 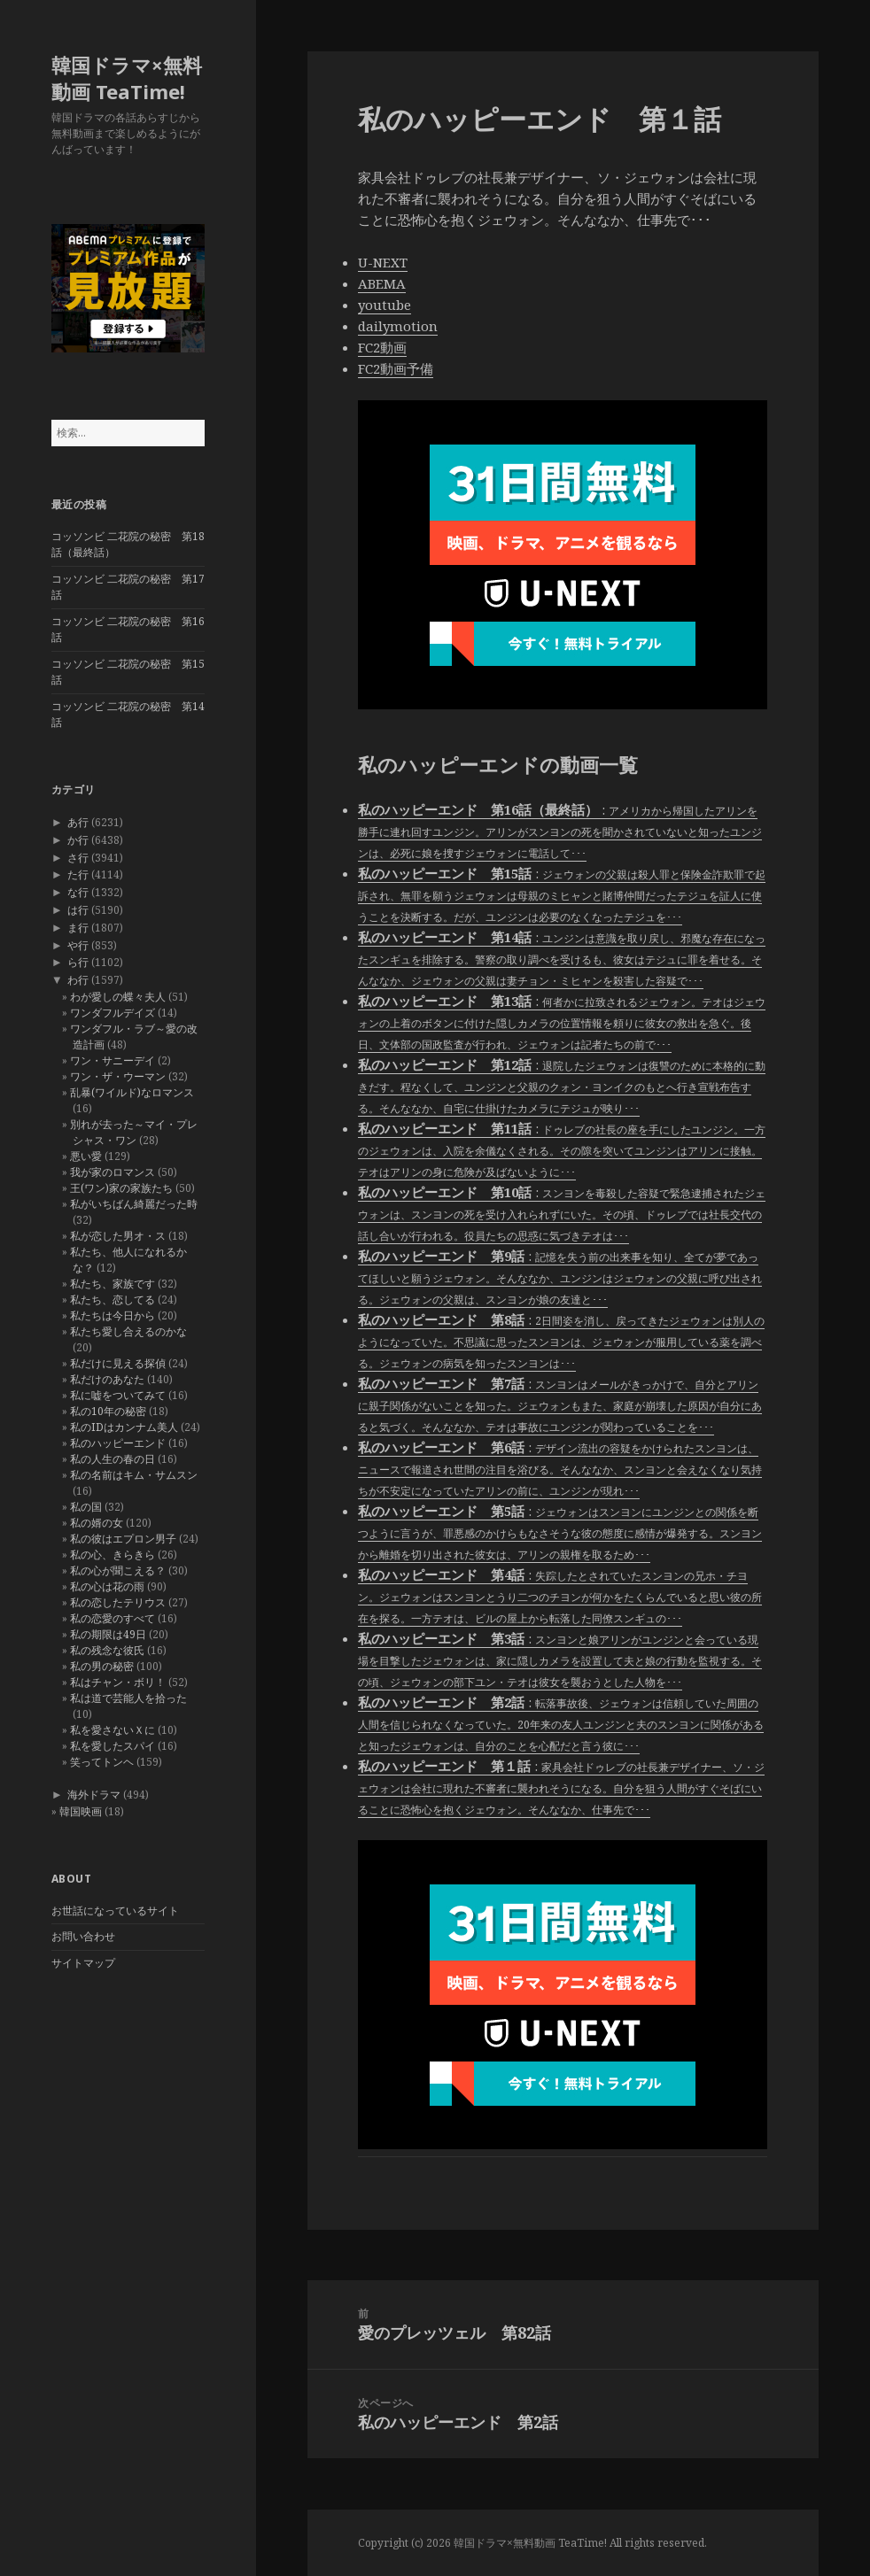 I want to click on 私だけのあなた, so click(x=107, y=1379).